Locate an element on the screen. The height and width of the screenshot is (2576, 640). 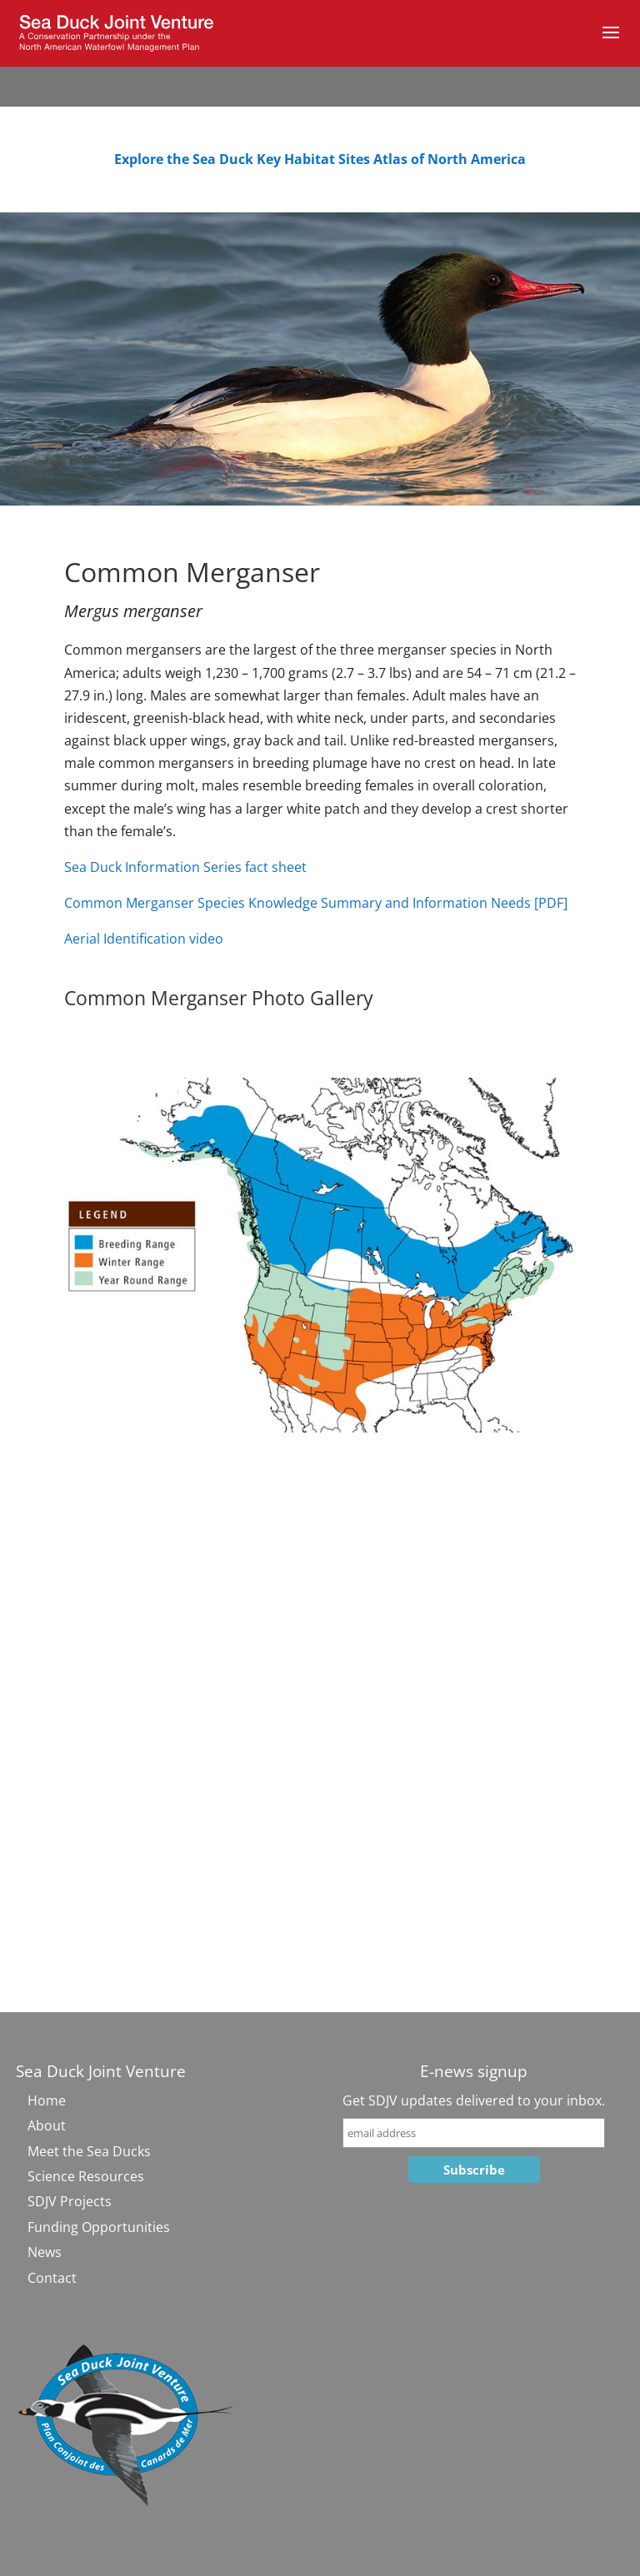
Funding Opportunities is located at coordinates (99, 2227).